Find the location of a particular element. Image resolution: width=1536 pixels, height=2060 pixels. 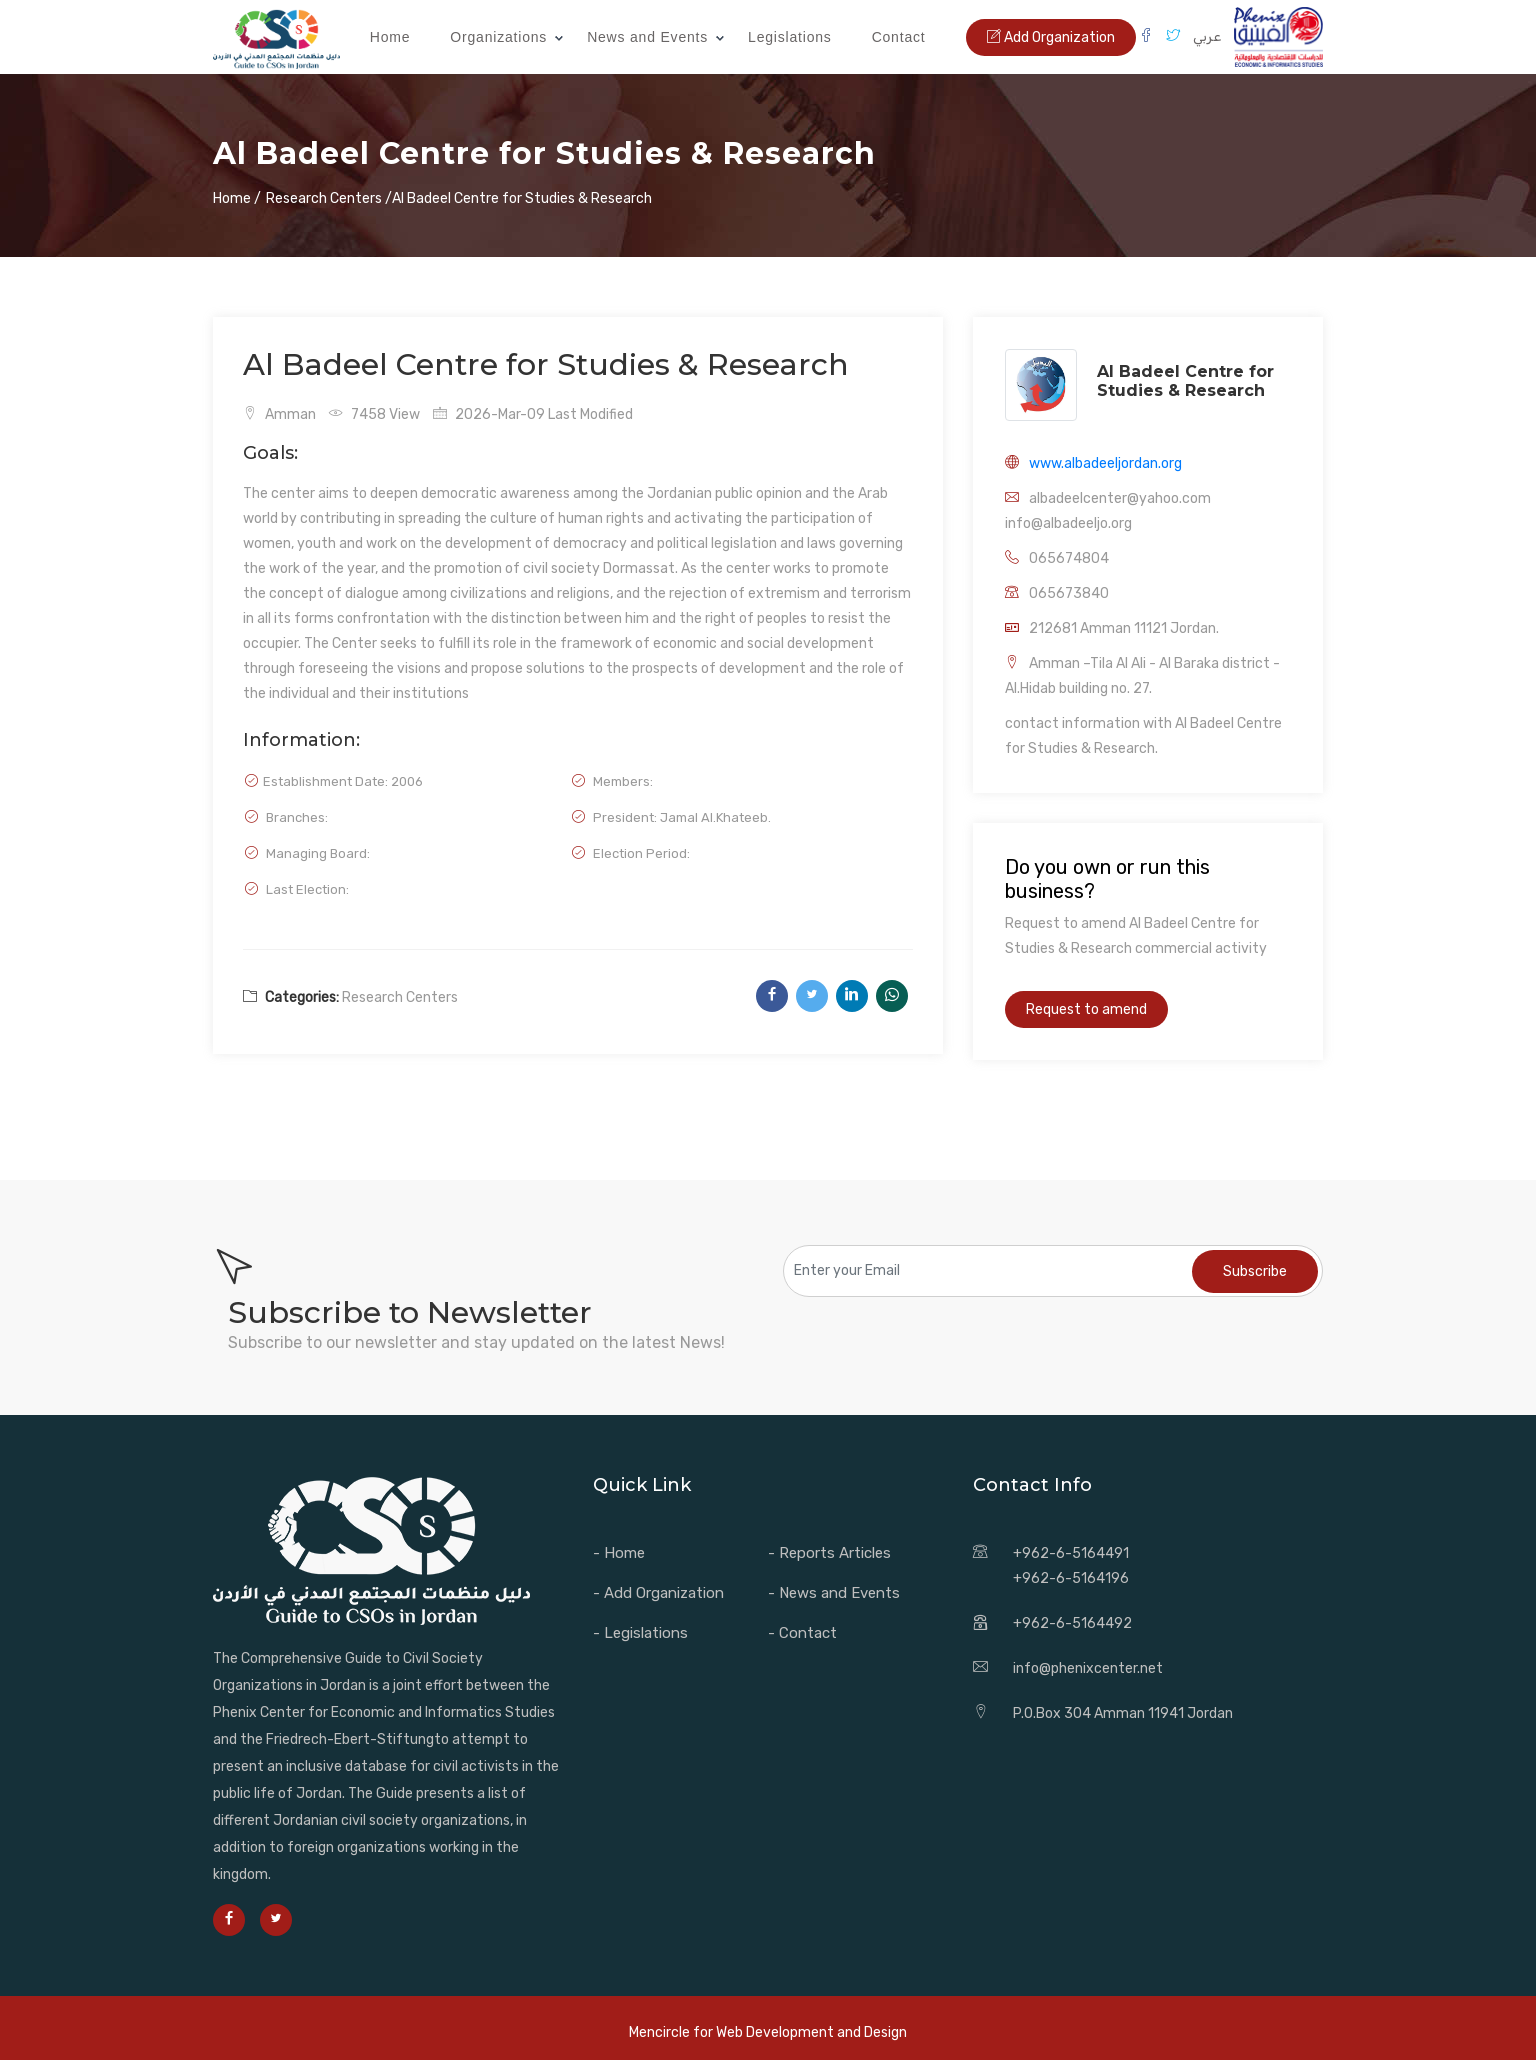

Amman is located at coordinates (279, 414).